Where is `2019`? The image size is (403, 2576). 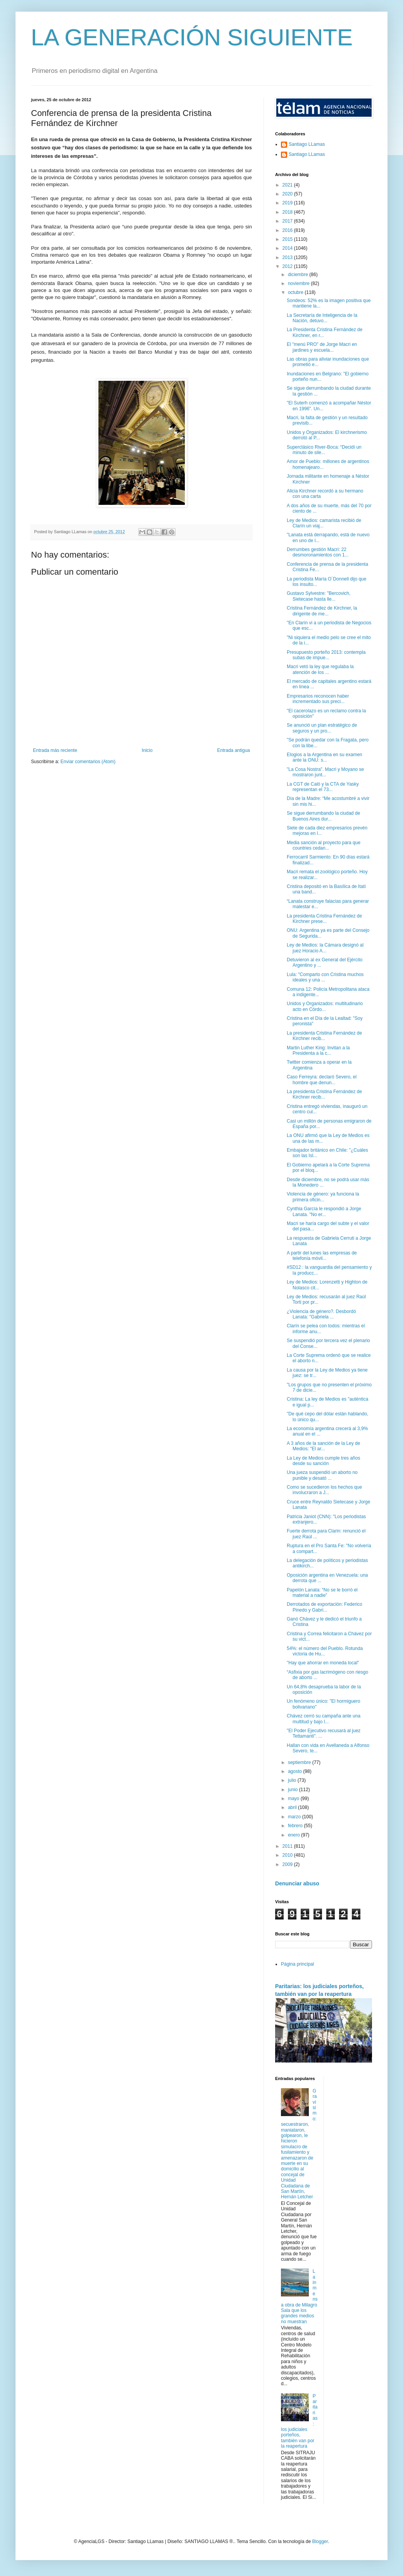 2019 is located at coordinates (288, 203).